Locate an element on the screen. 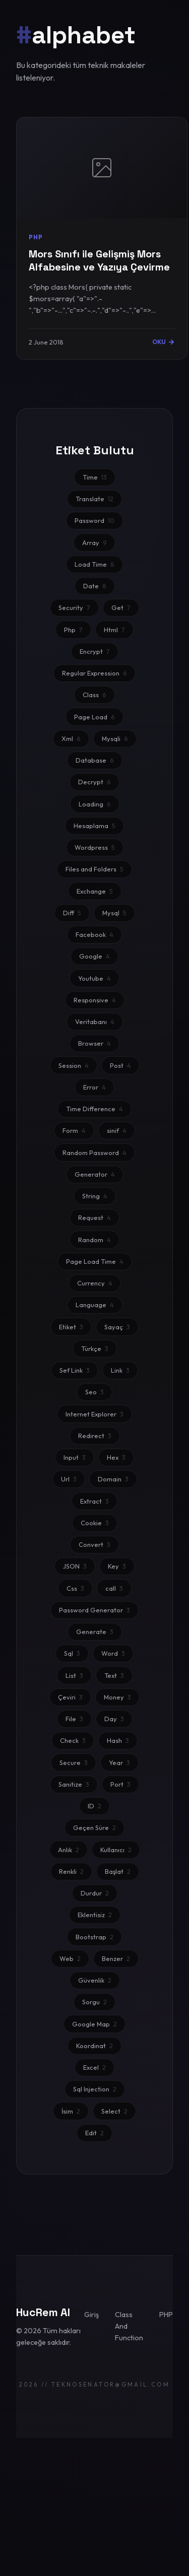 The image size is (189, 2576). Regular Expression is located at coordinates (94, 673).